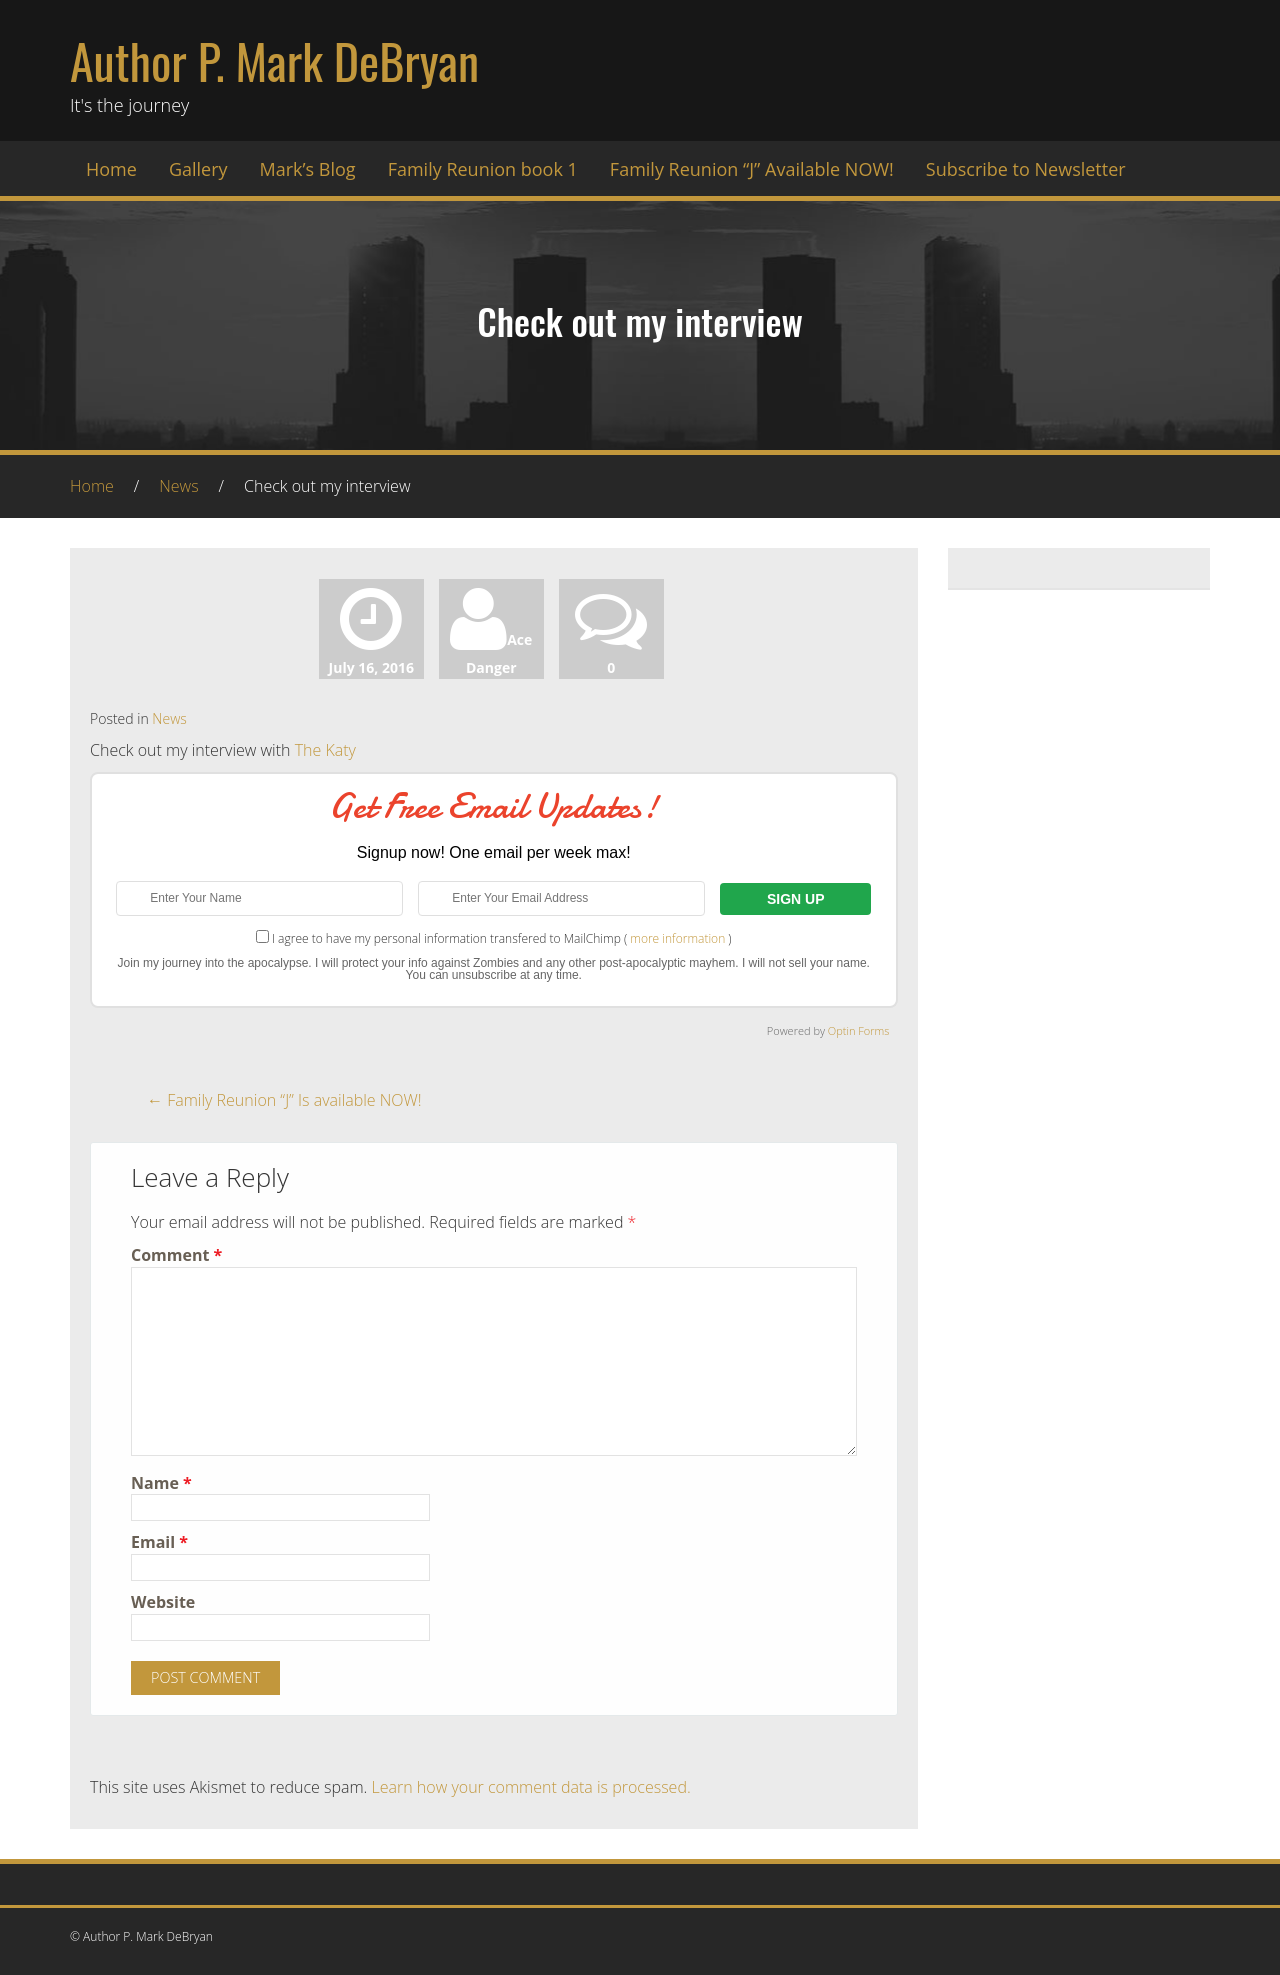  I want to click on Family Reunion book 1, so click(483, 169).